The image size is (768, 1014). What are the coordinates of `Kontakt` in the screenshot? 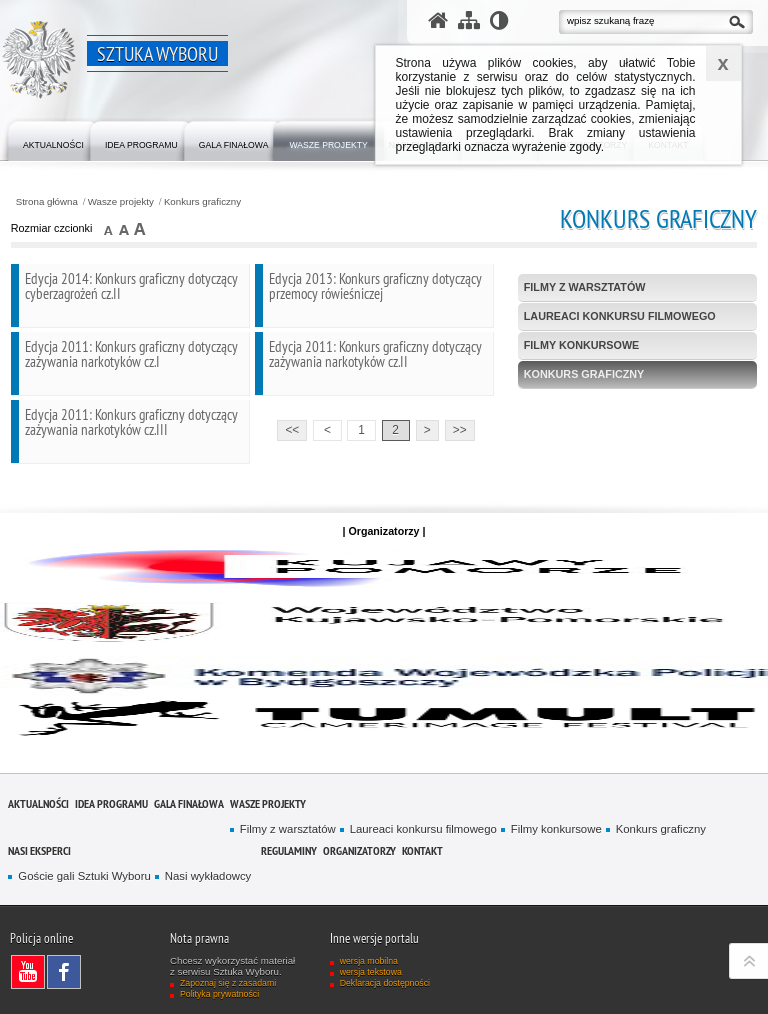 It's located at (422, 850).